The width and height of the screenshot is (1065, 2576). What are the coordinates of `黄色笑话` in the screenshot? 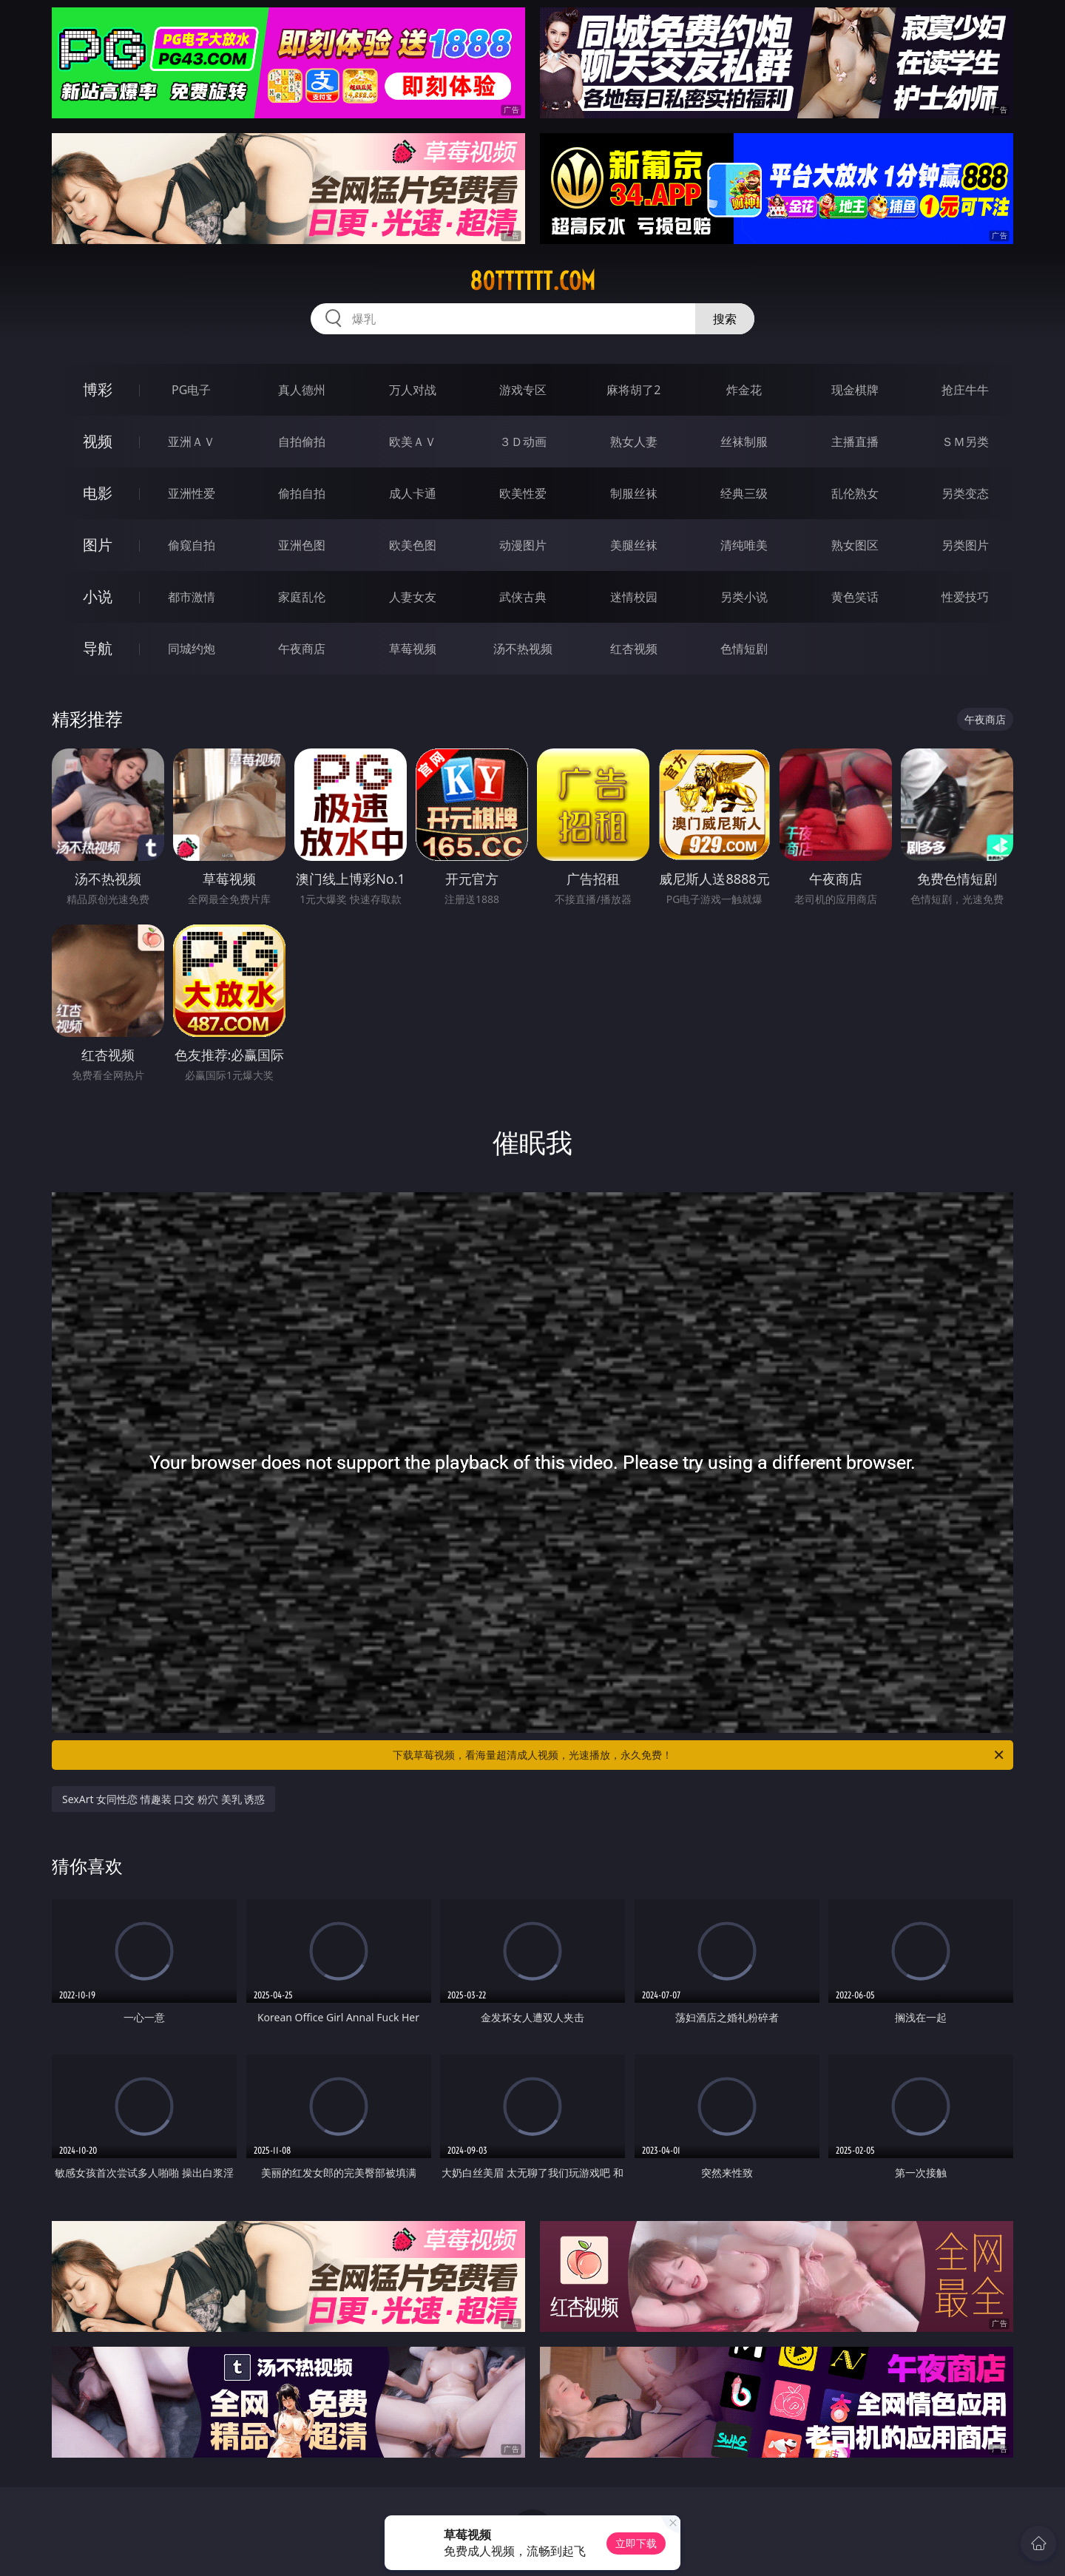 It's located at (855, 597).